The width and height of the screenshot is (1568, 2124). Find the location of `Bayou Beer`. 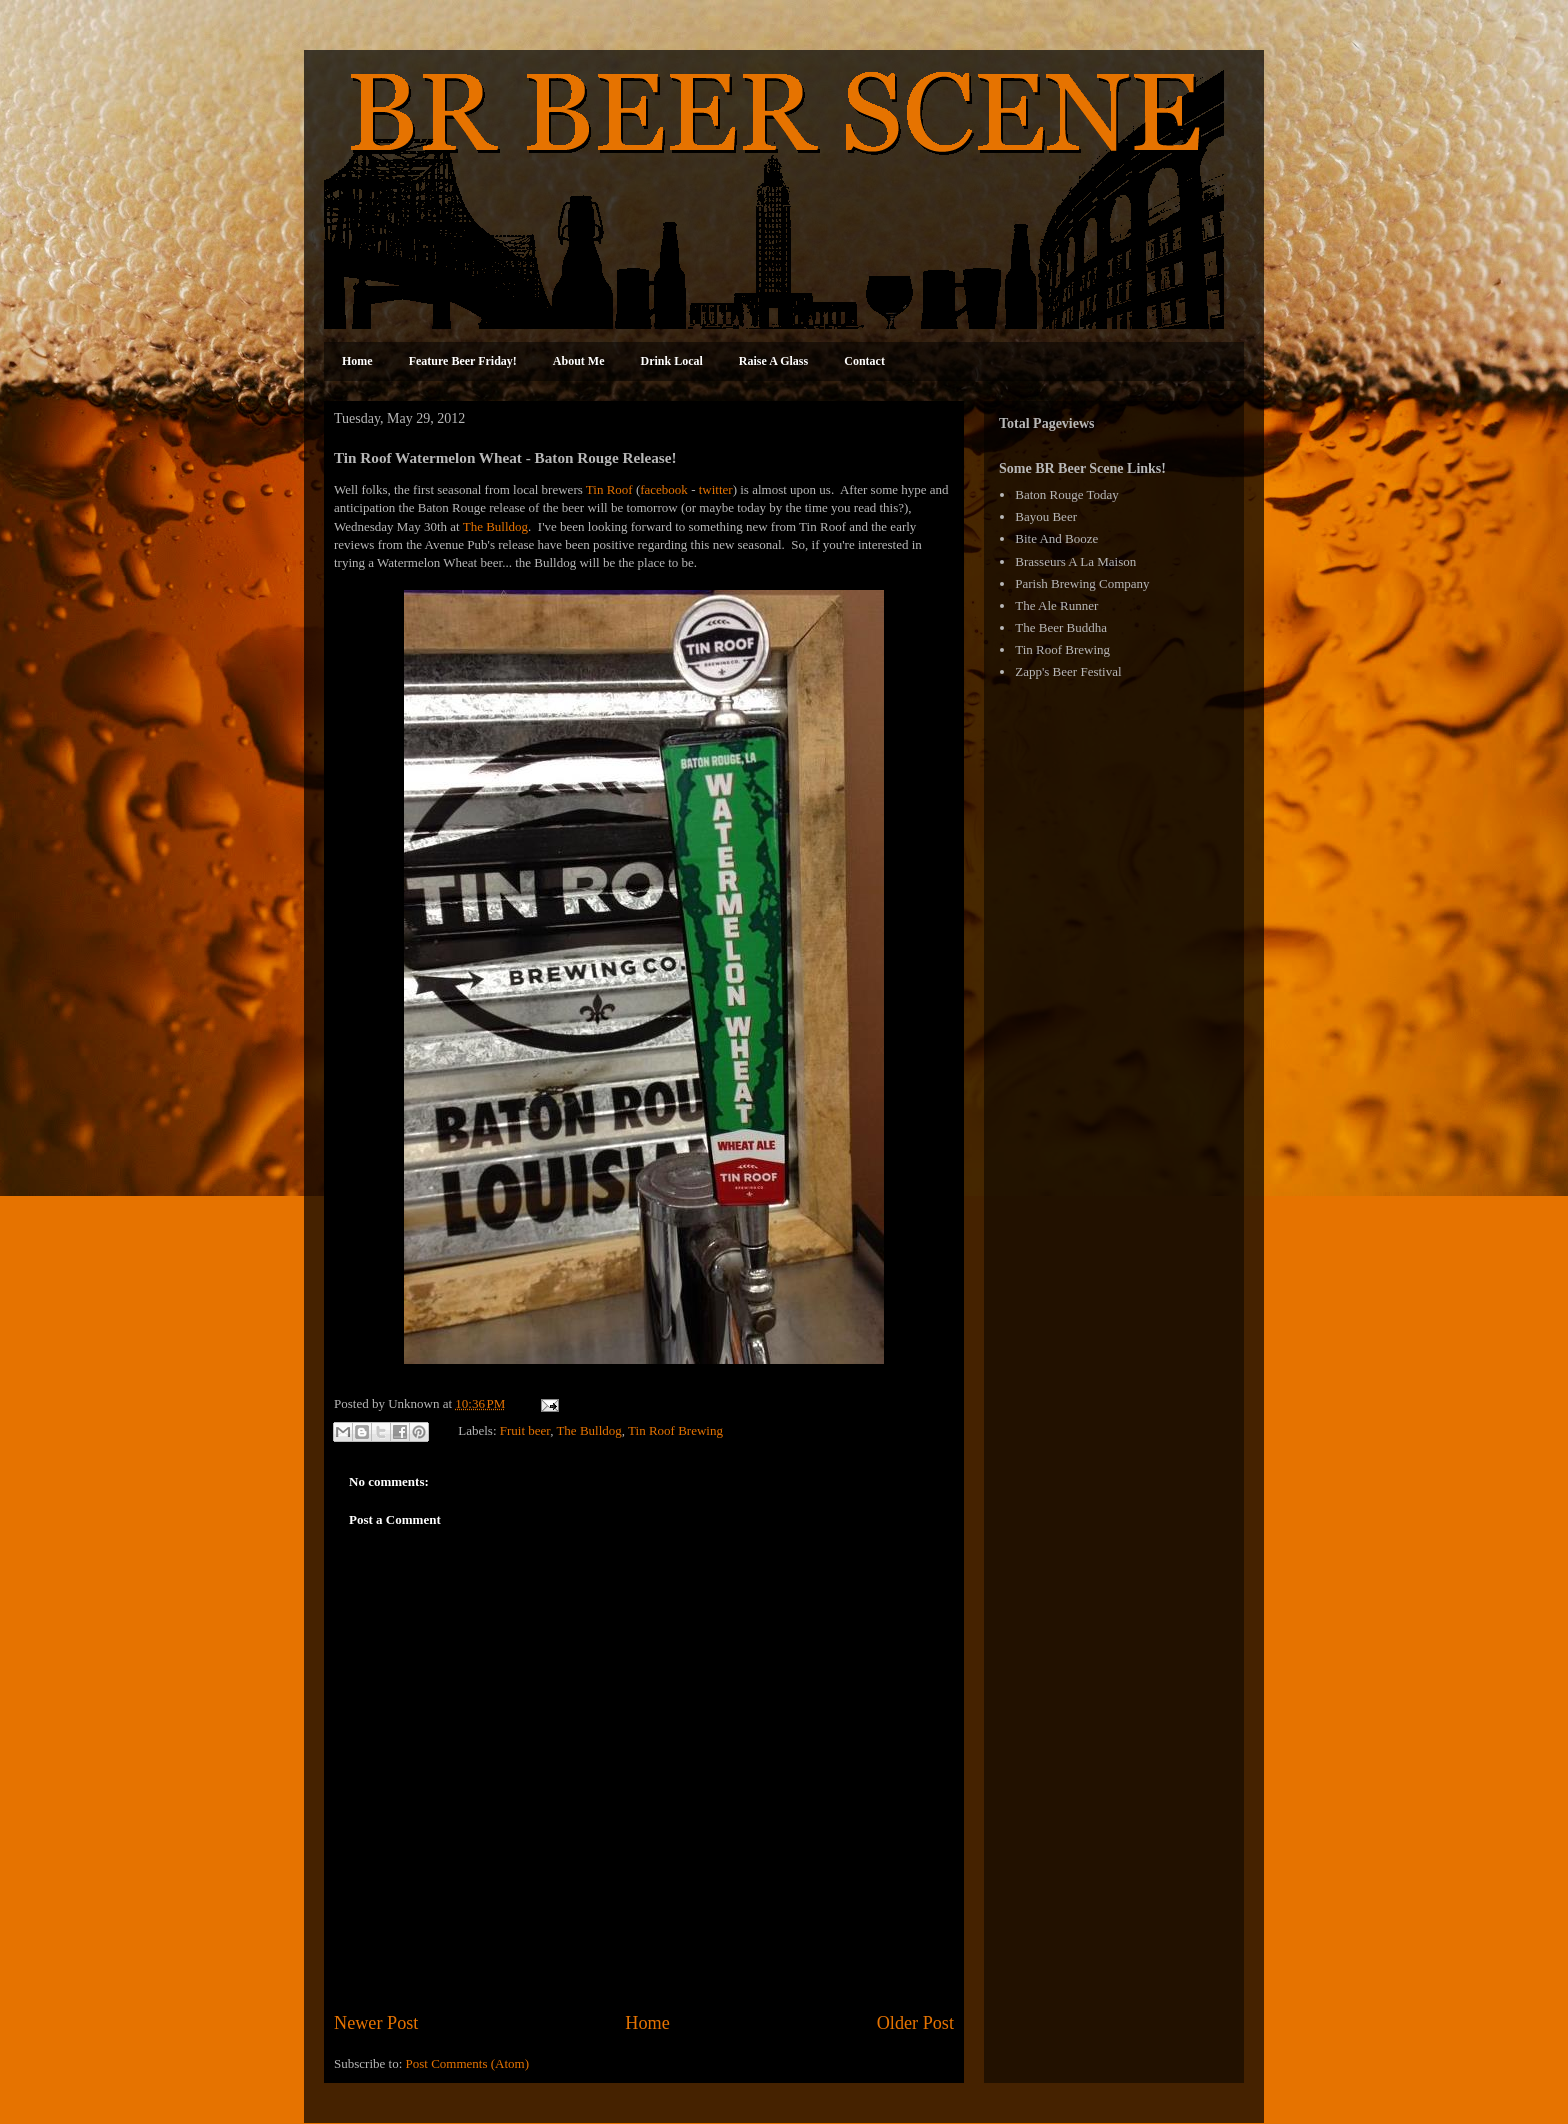

Bayou Beer is located at coordinates (1046, 516).